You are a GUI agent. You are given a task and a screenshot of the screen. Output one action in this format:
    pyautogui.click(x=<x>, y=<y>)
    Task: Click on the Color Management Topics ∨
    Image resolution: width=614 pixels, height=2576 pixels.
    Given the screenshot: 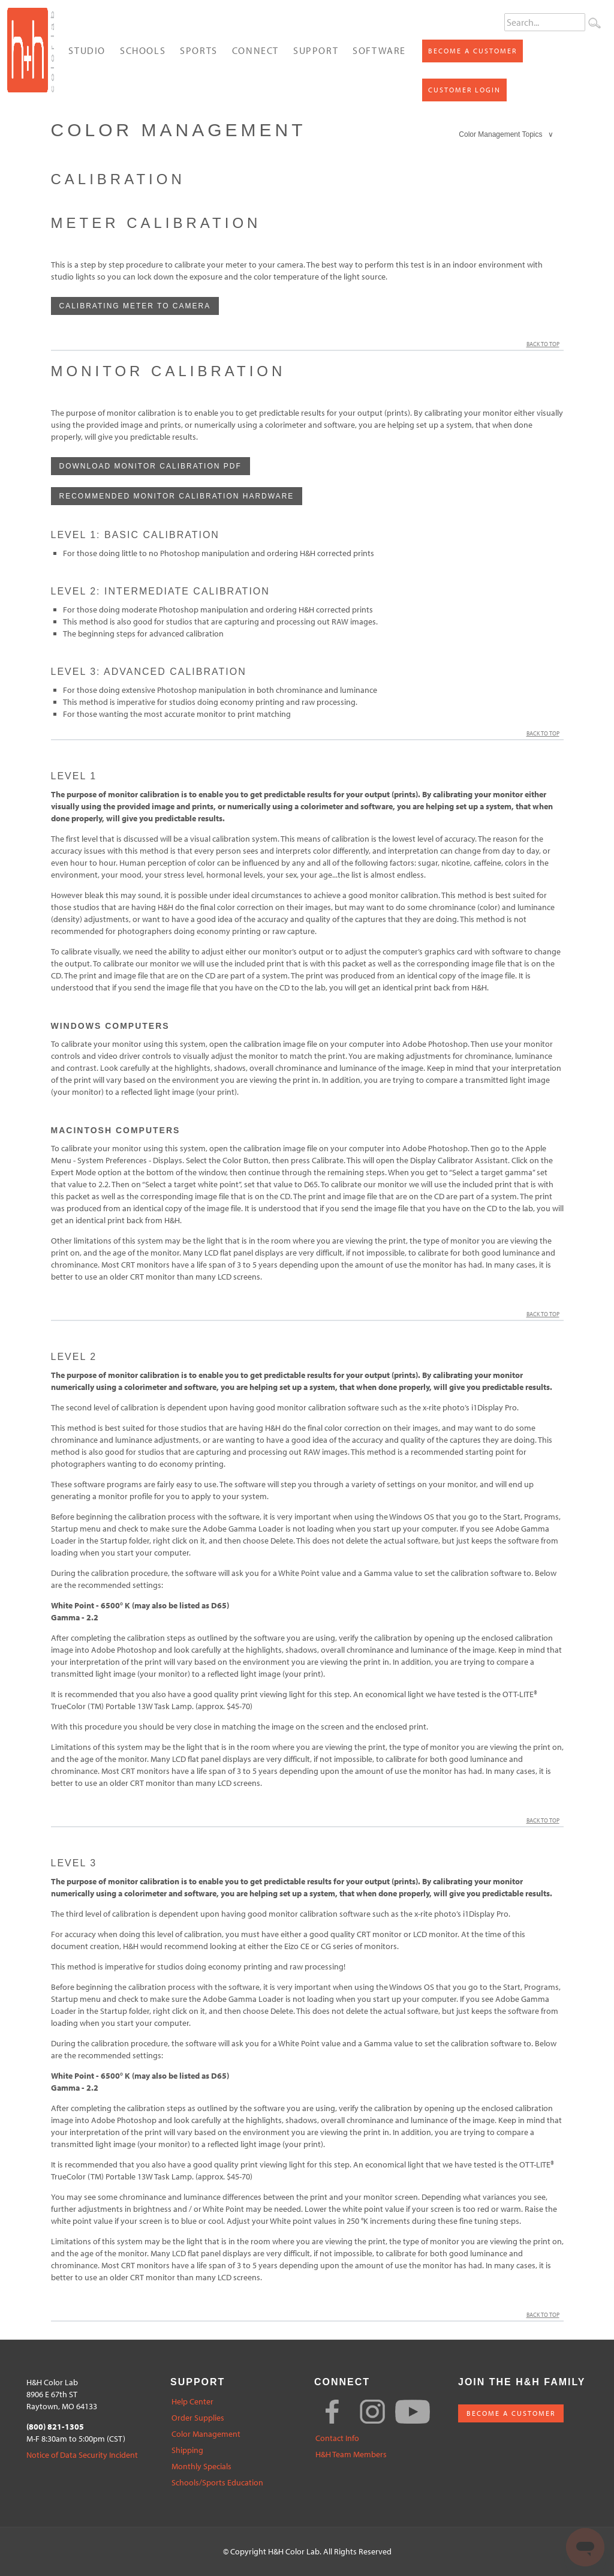 What is the action you would take?
    pyautogui.click(x=506, y=134)
    